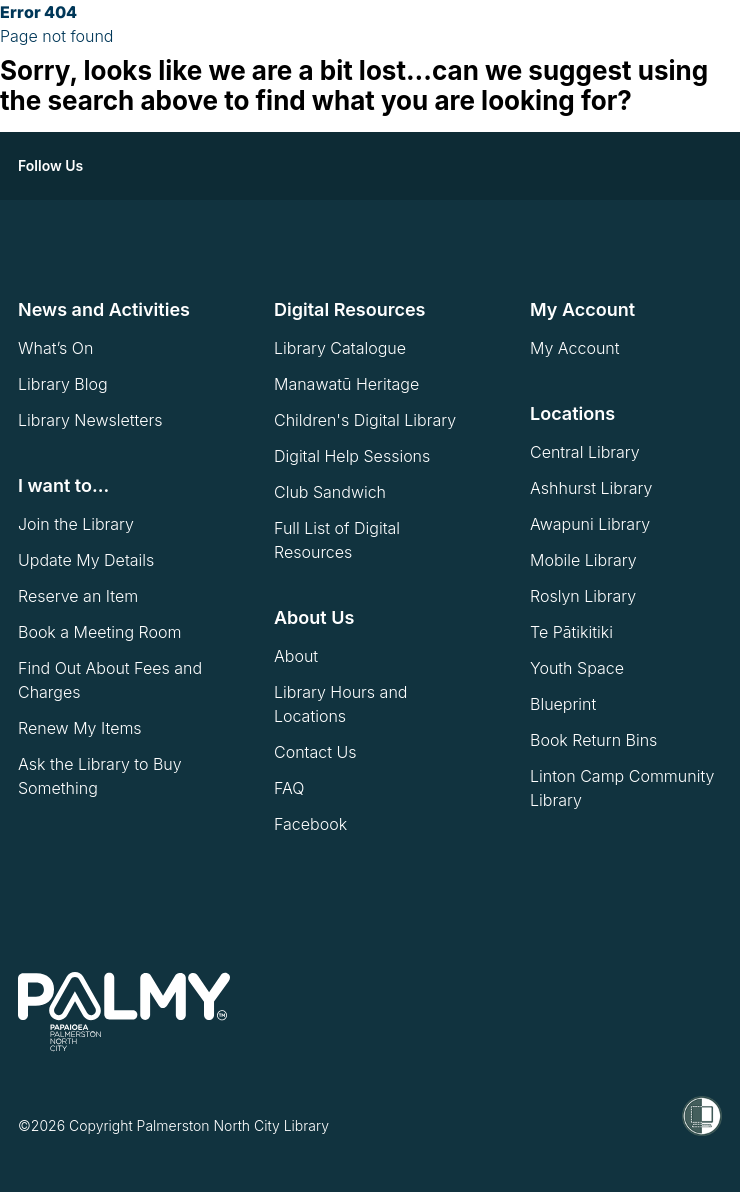  What do you see at coordinates (340, 348) in the screenshot?
I see `Library Catalogue` at bounding box center [340, 348].